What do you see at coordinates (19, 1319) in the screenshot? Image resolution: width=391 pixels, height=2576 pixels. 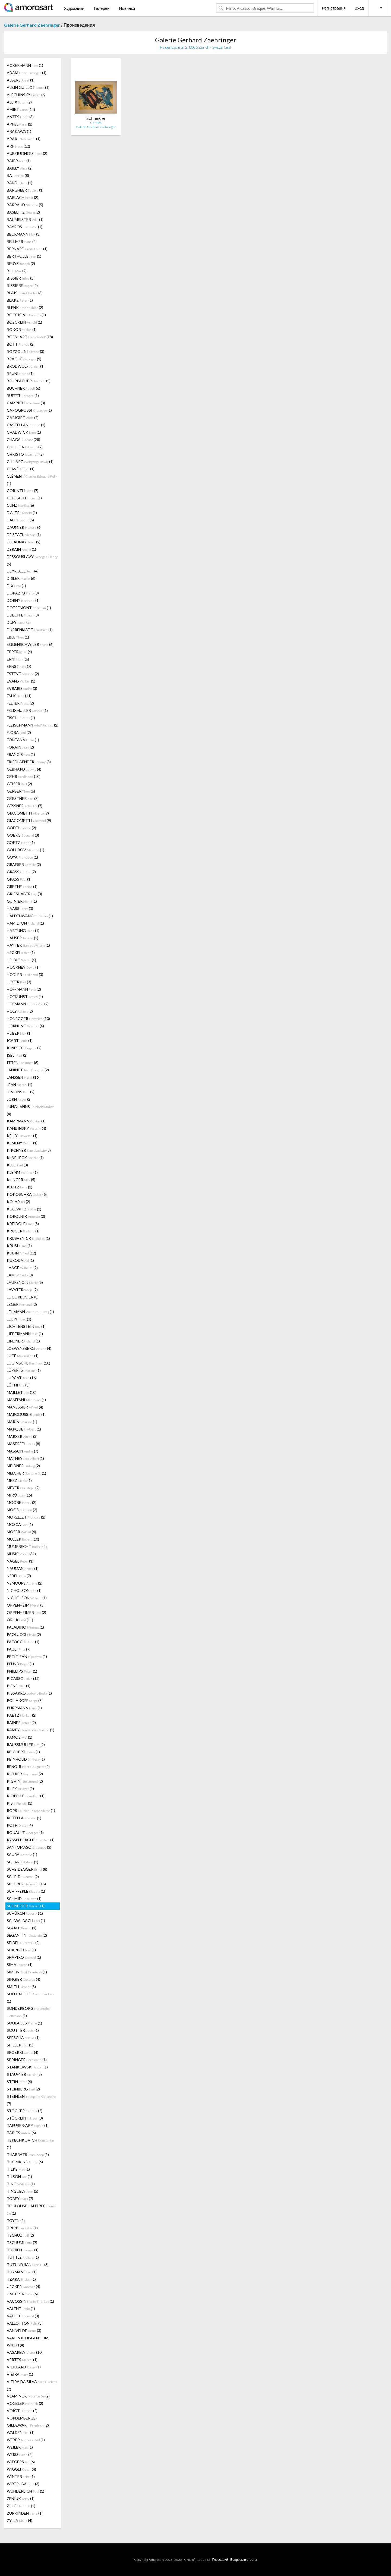 I see `LEUPPI (3)` at bounding box center [19, 1319].